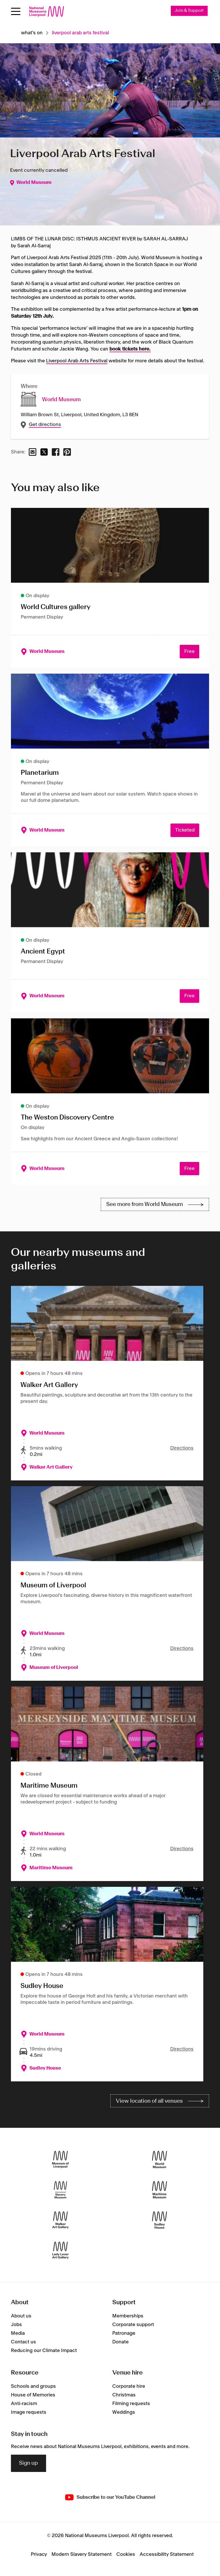 This screenshot has width=220, height=2576. Describe the element at coordinates (21, 2316) in the screenshot. I see `About us` at that location.